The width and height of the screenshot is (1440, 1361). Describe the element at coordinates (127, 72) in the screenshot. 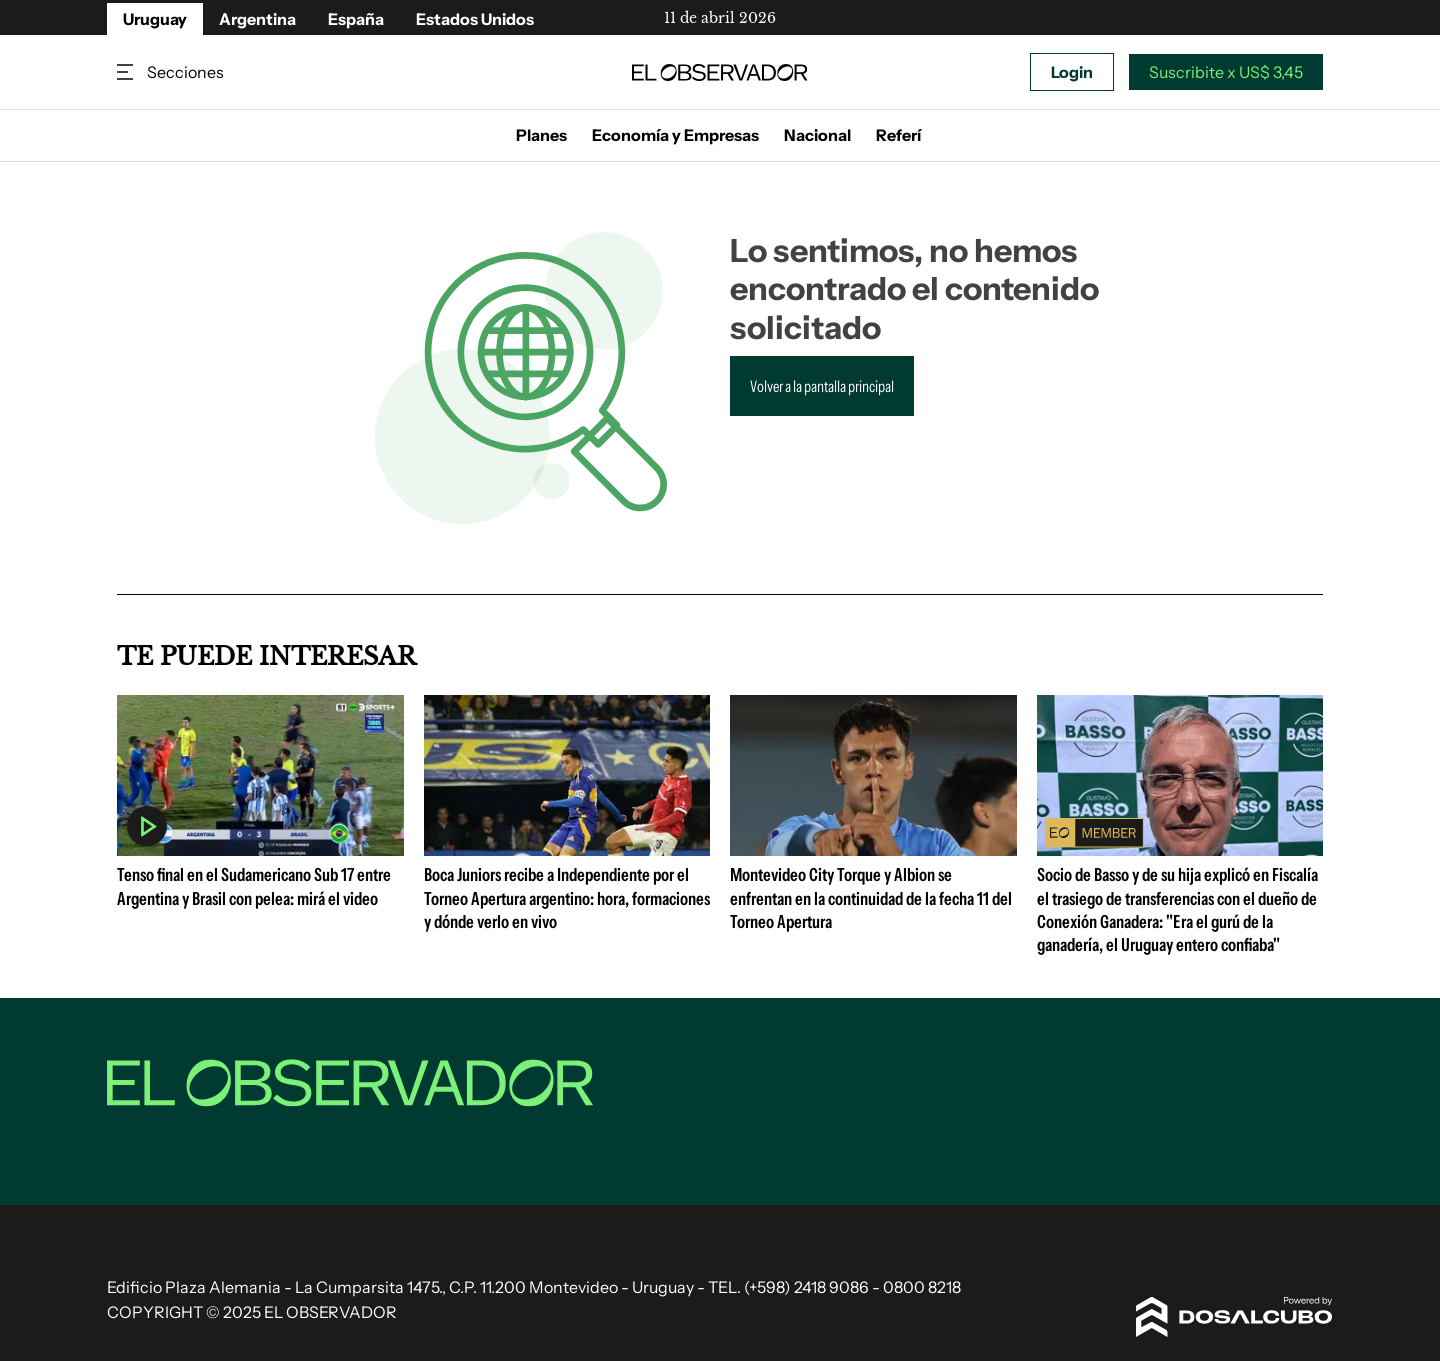

I see `Secciones` at that location.